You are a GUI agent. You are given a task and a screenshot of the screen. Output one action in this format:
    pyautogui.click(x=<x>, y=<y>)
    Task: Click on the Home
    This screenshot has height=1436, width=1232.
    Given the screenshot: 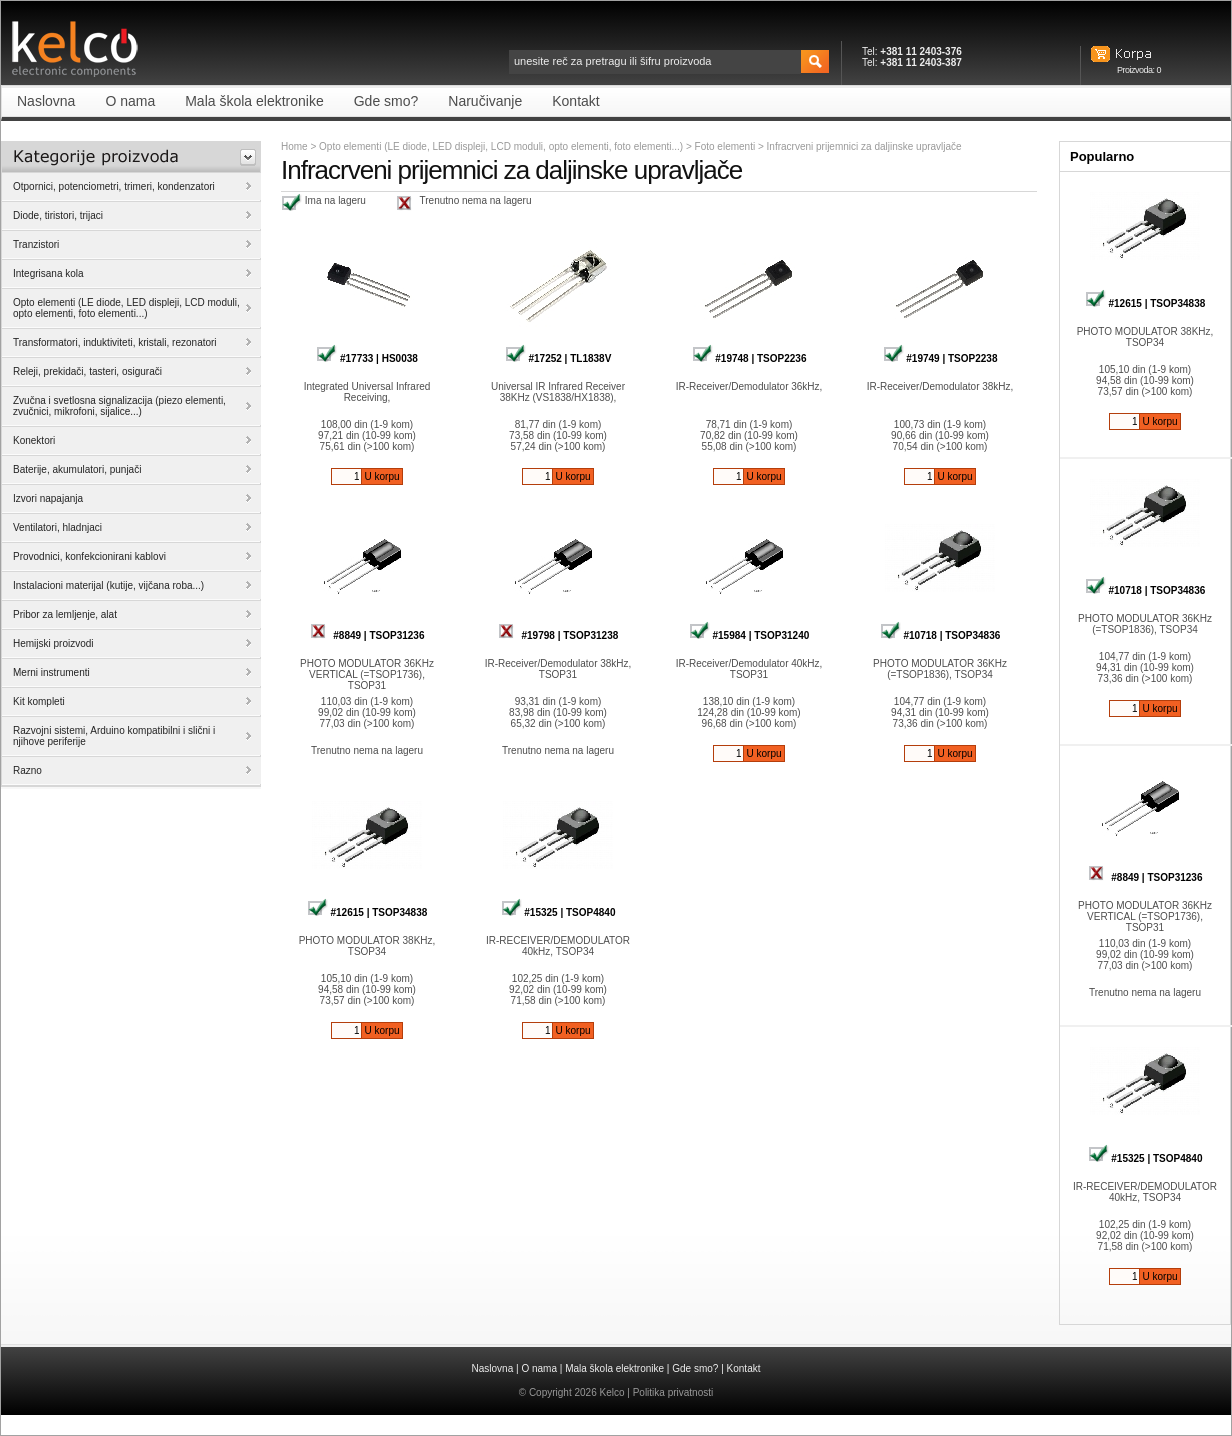 What is the action you would take?
    pyautogui.click(x=294, y=146)
    